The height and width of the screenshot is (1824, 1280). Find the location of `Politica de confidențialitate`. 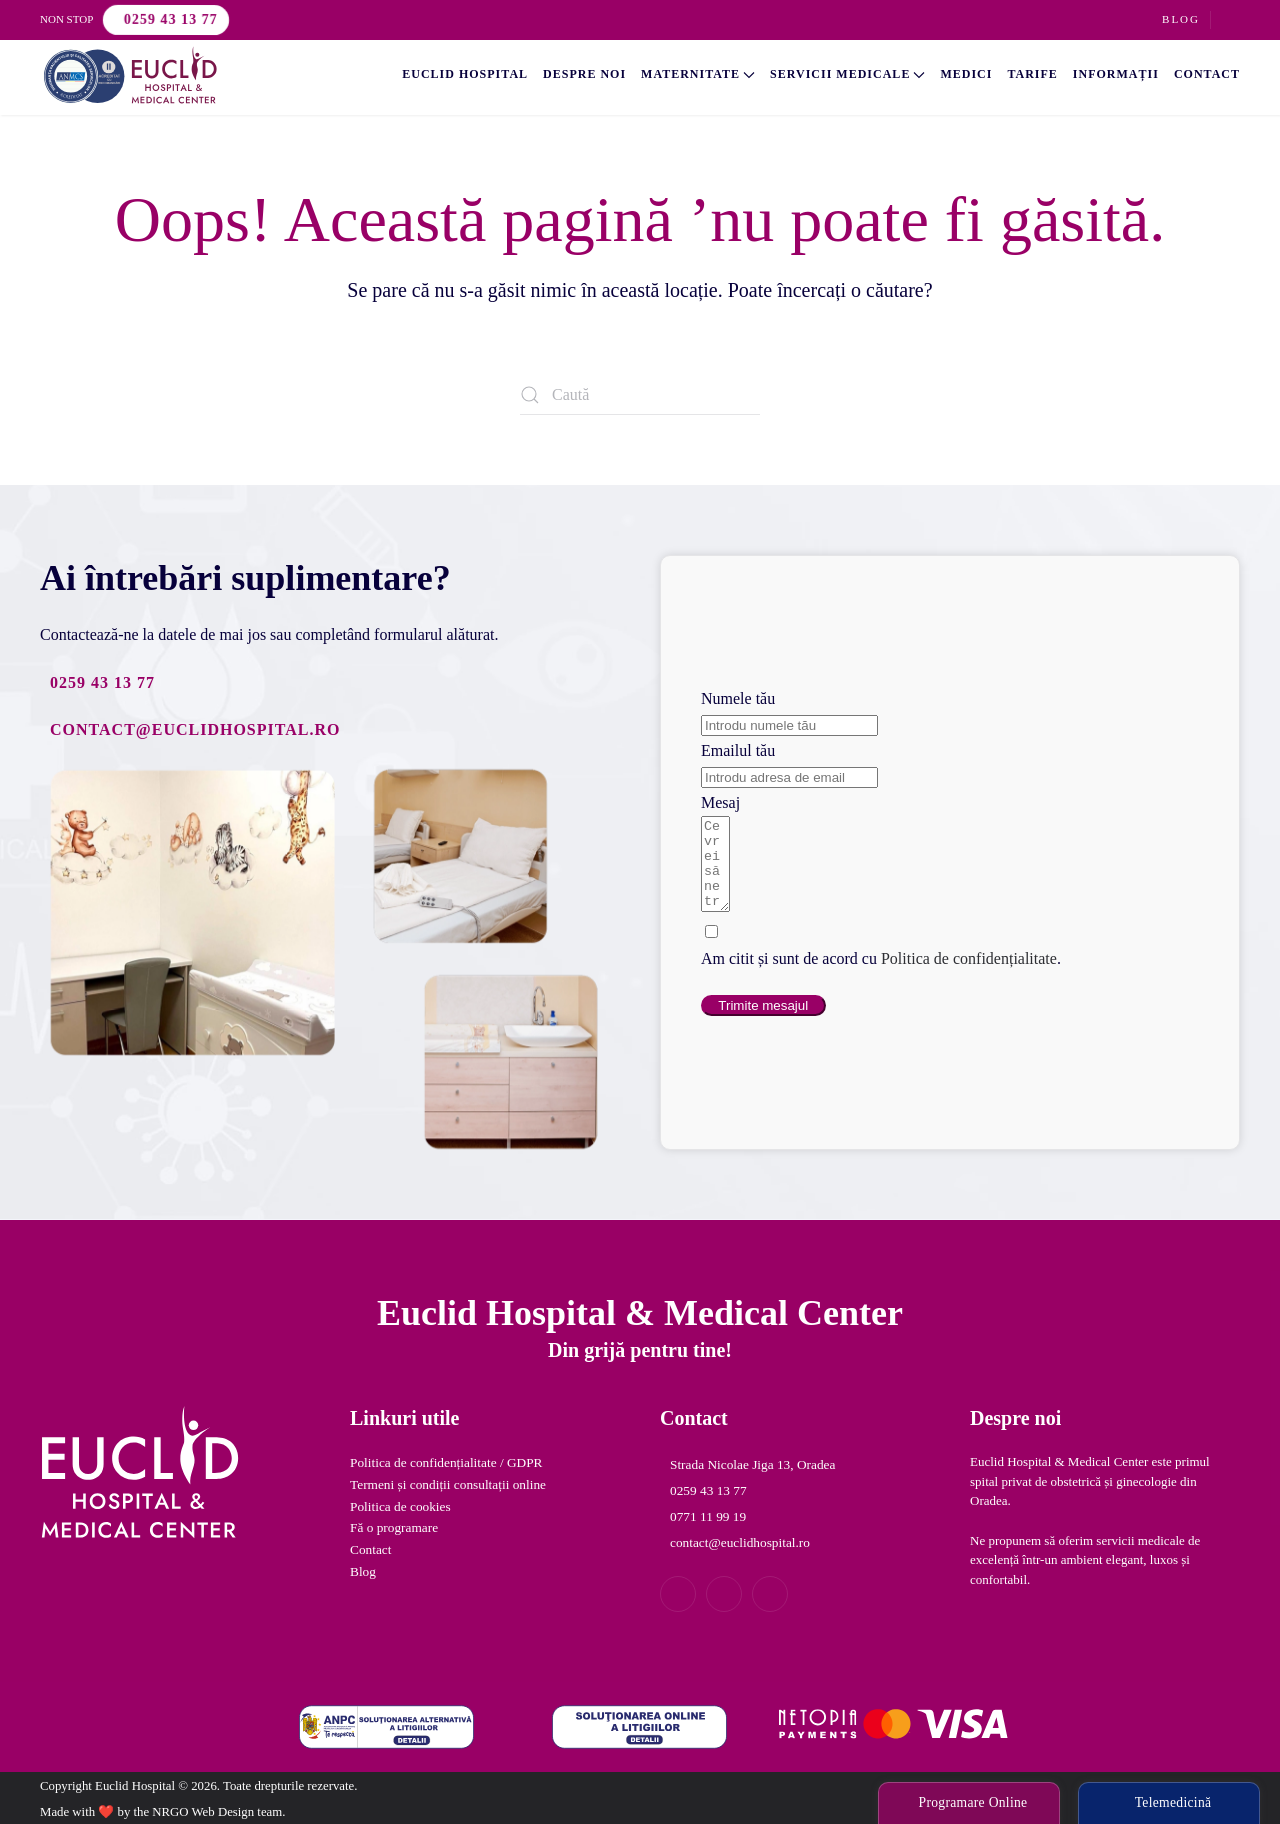

Politica de confidențialitate is located at coordinates (969, 967).